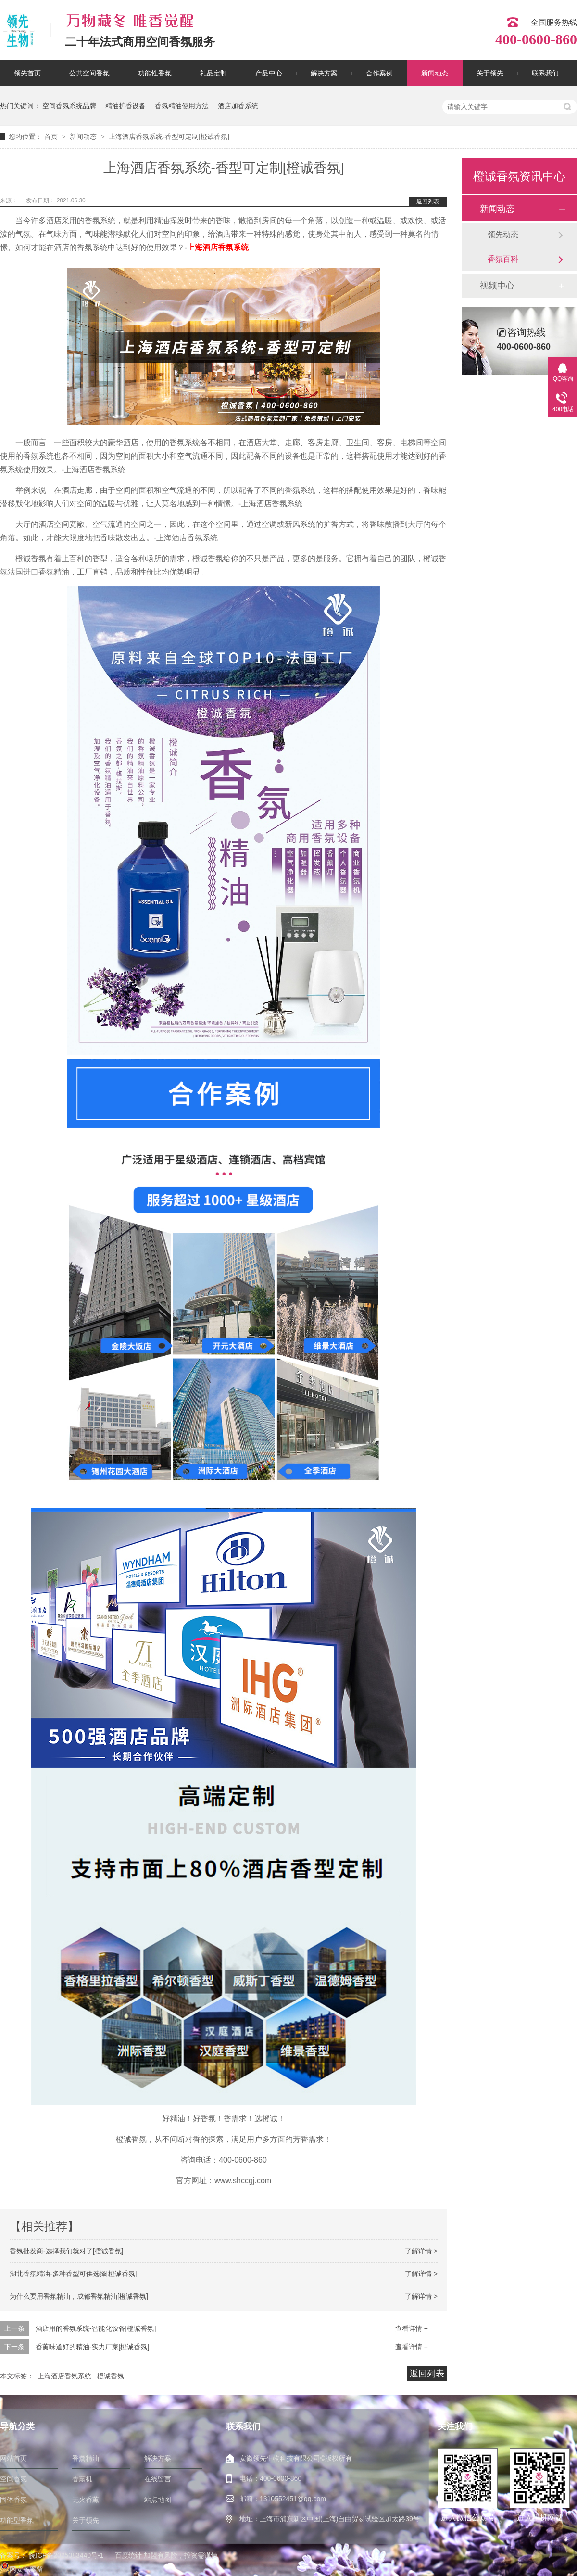 The image size is (577, 2576). Describe the element at coordinates (182, 106) in the screenshot. I see `香氛精油使用方法` at that location.